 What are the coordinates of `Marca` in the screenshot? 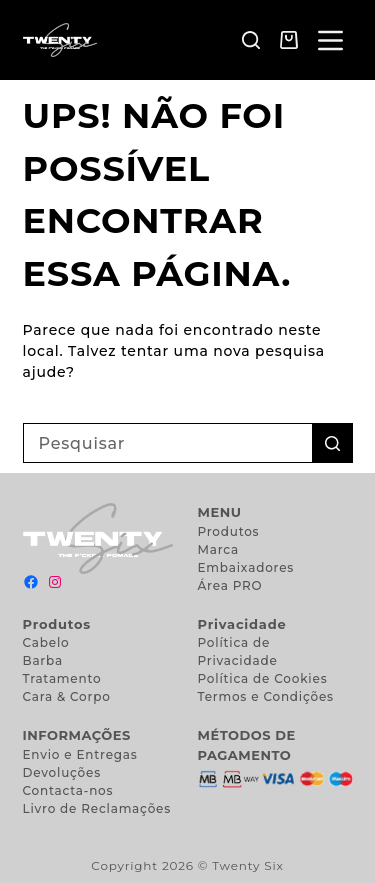 It's located at (218, 549).